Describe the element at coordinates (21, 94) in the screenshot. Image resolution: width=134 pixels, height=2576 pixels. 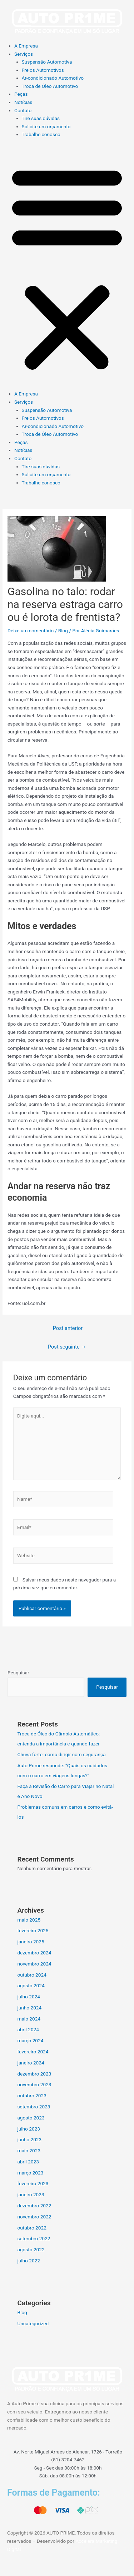
I see `Peças` at that location.